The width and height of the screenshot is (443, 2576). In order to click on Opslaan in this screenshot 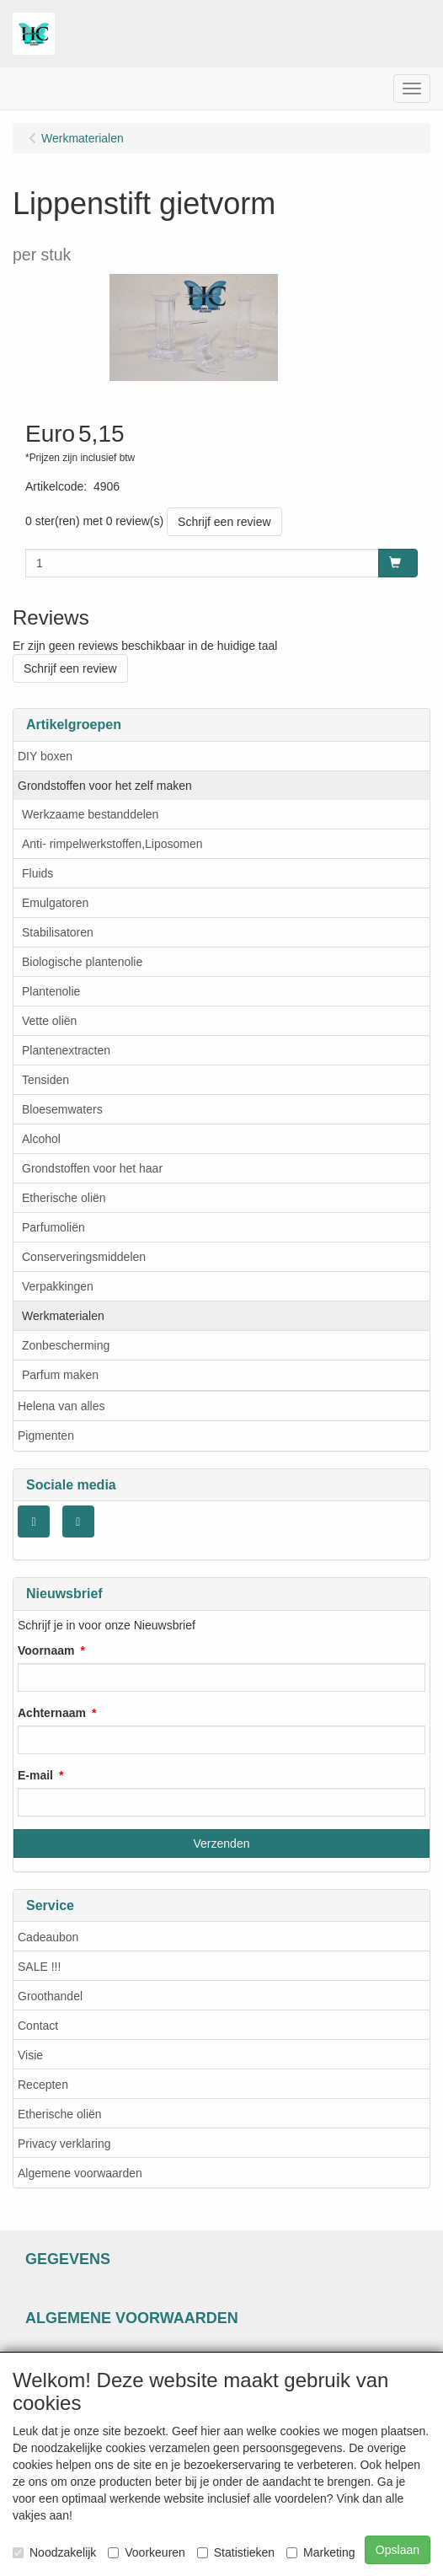, I will do `click(397, 2550)`.